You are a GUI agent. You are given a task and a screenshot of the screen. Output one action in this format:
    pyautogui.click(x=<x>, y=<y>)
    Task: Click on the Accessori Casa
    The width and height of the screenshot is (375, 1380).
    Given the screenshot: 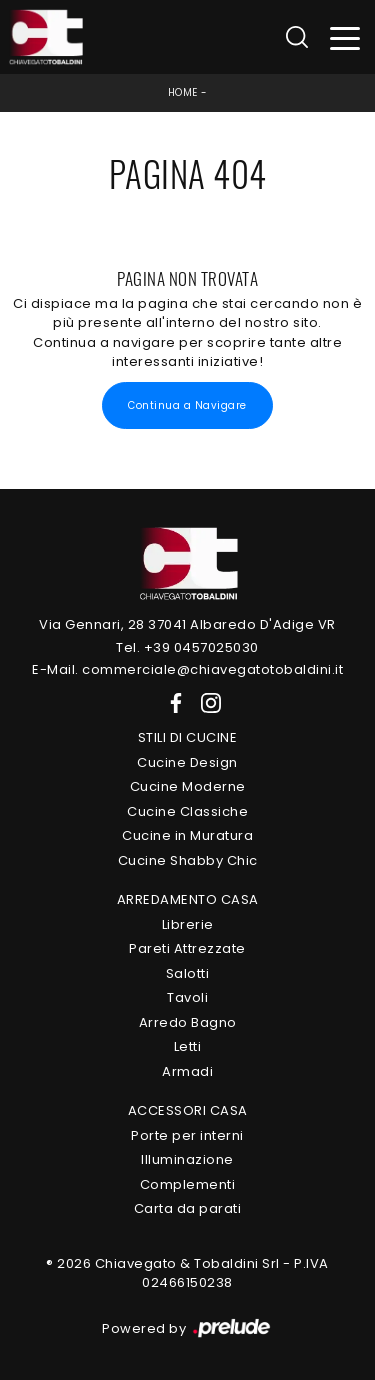 What is the action you would take?
    pyautogui.click(x=188, y=1110)
    